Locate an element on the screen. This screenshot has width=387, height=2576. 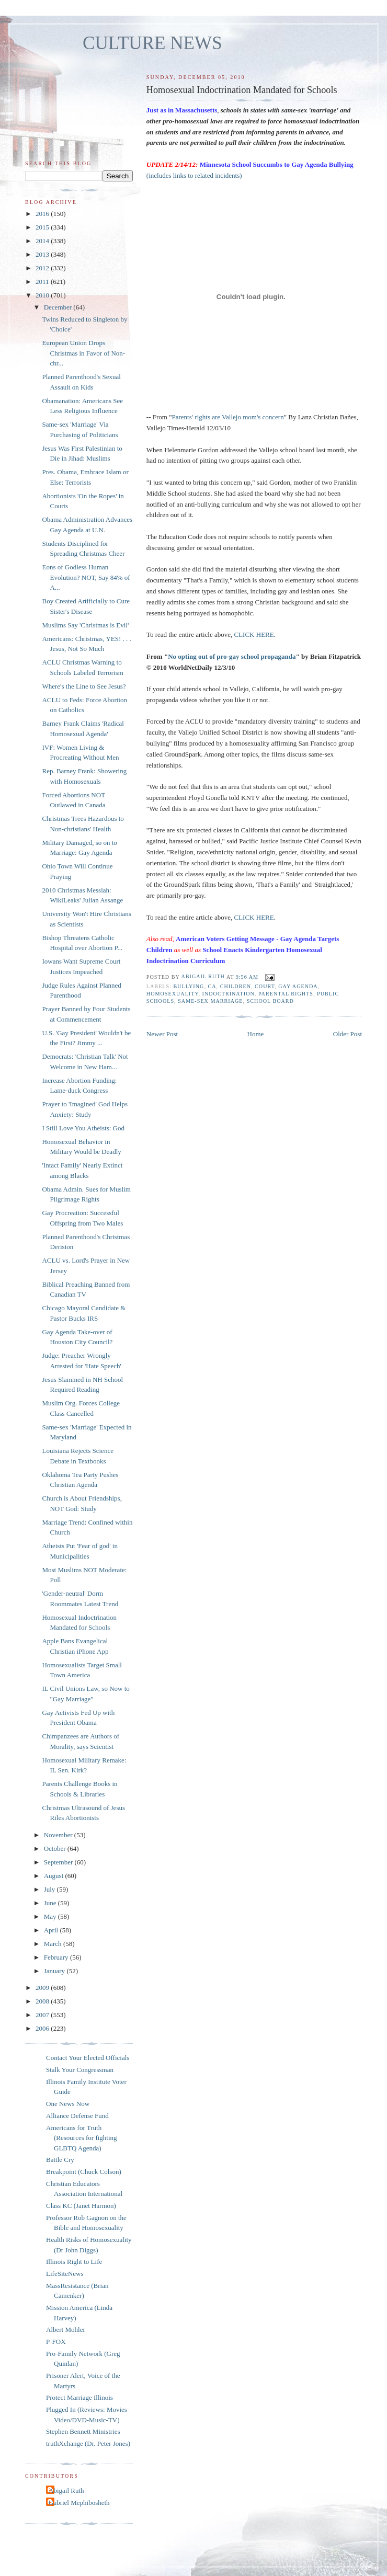
2012 is located at coordinates (43, 268).